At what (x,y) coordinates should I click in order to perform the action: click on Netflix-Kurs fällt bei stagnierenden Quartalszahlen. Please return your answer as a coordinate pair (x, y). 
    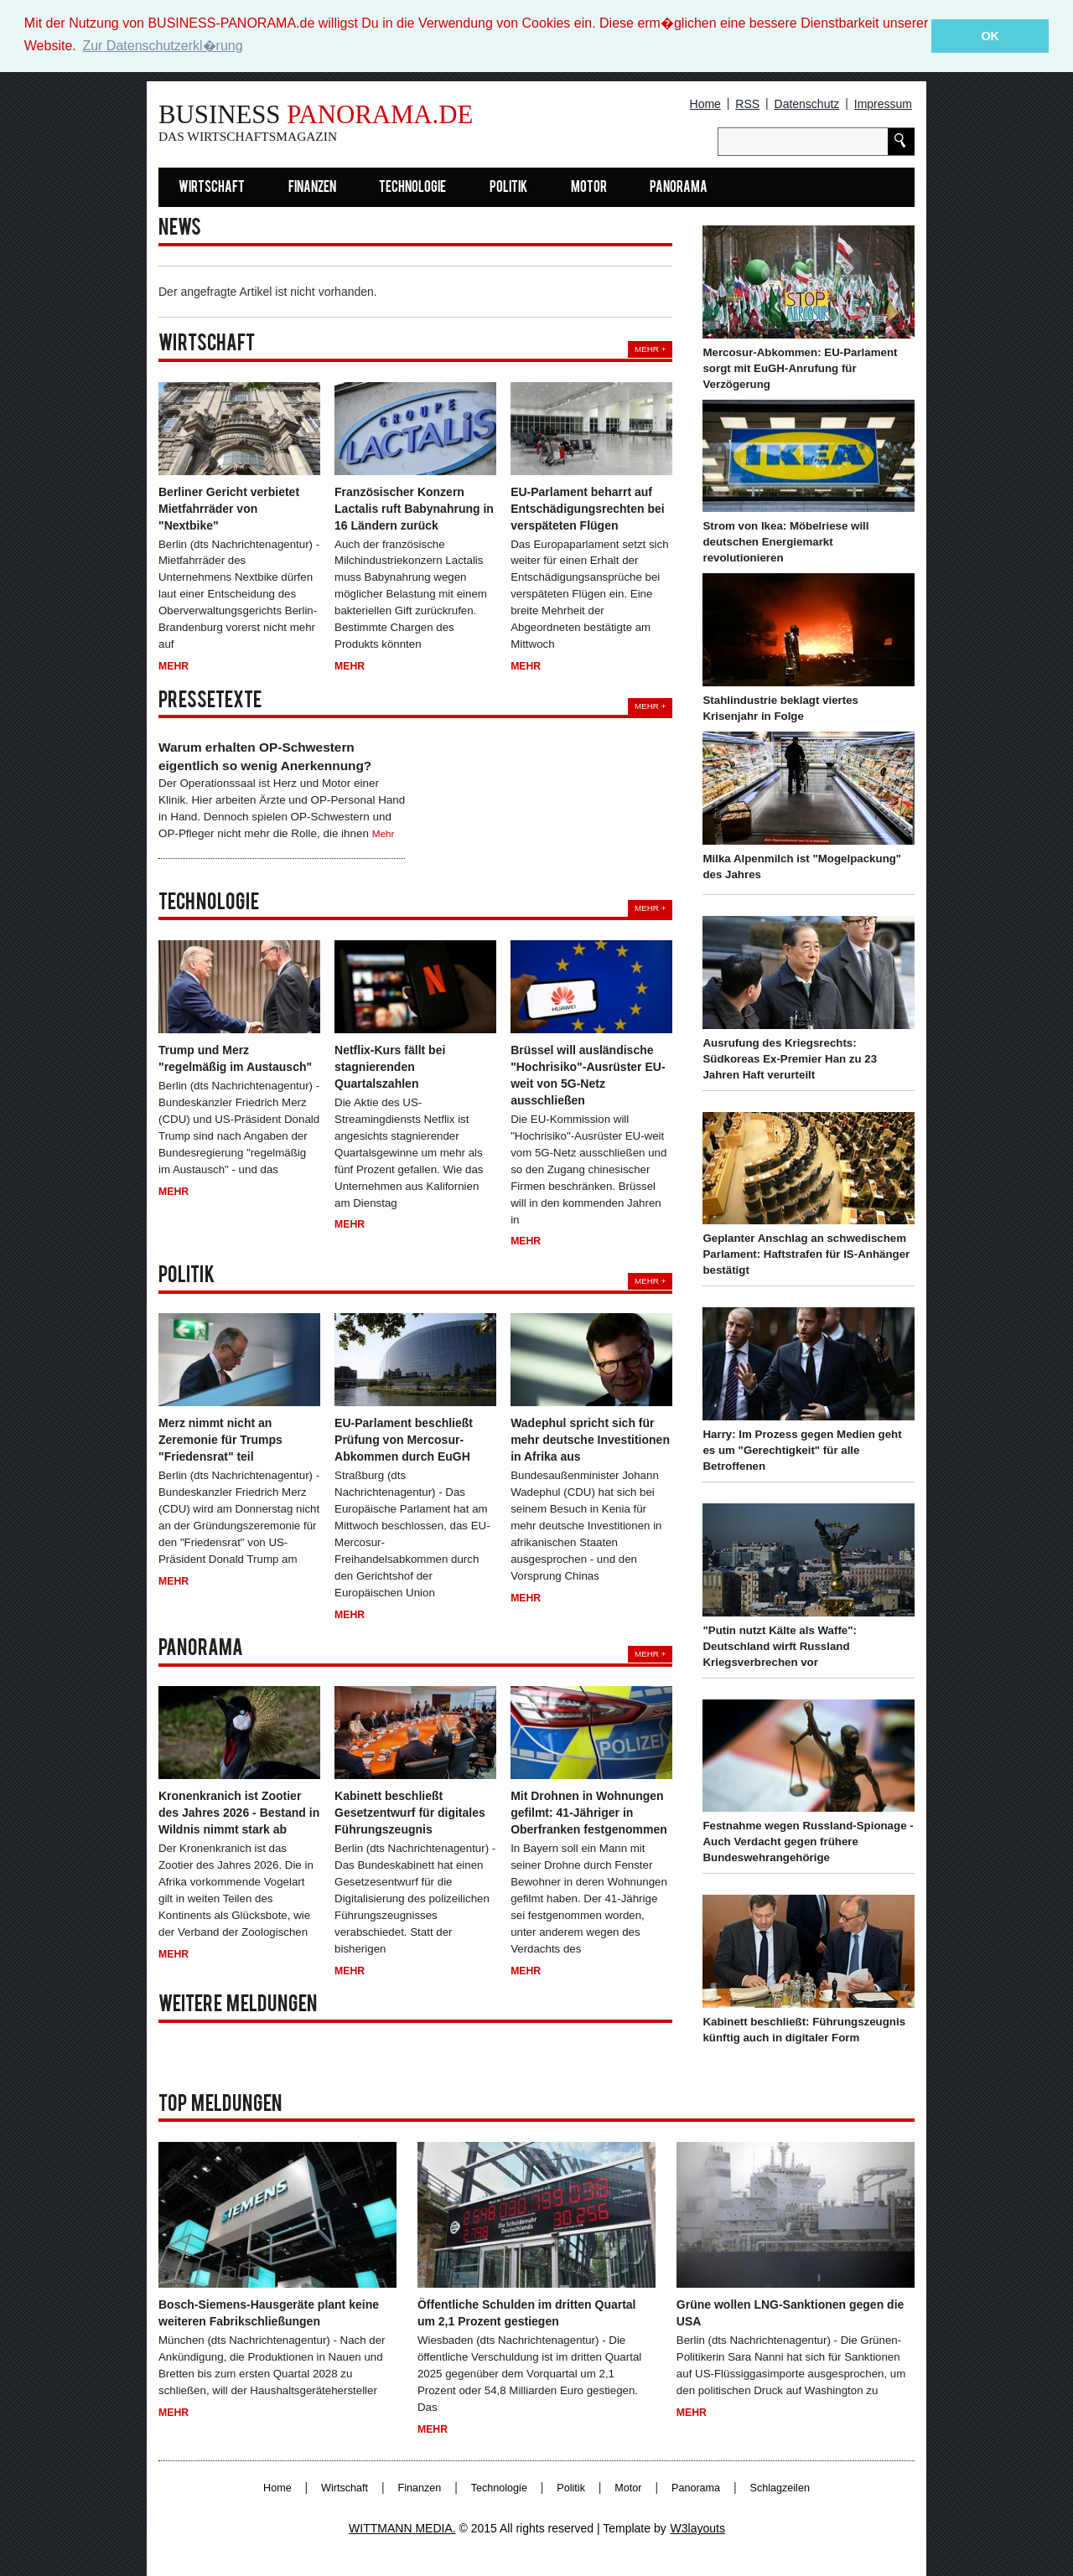
    Looking at the image, I should click on (389, 1065).